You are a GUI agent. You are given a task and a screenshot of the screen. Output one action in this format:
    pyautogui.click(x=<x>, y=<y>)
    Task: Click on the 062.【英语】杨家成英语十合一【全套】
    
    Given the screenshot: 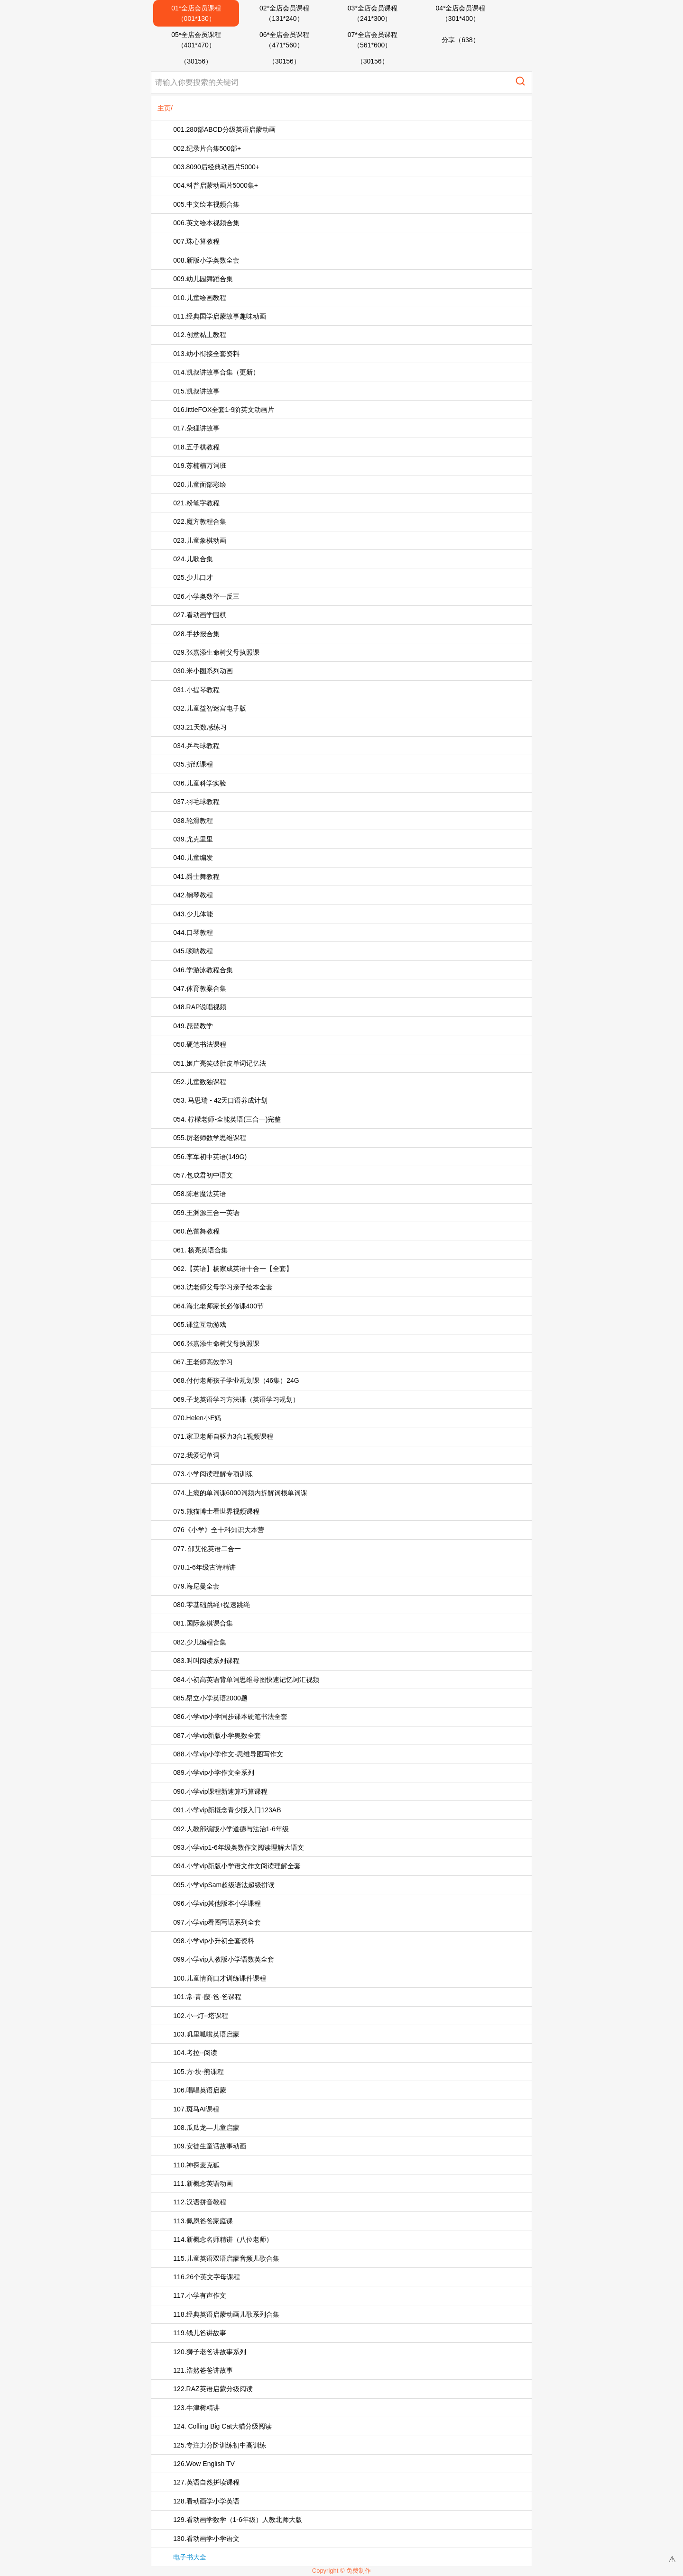 What is the action you would take?
    pyautogui.click(x=232, y=1268)
    